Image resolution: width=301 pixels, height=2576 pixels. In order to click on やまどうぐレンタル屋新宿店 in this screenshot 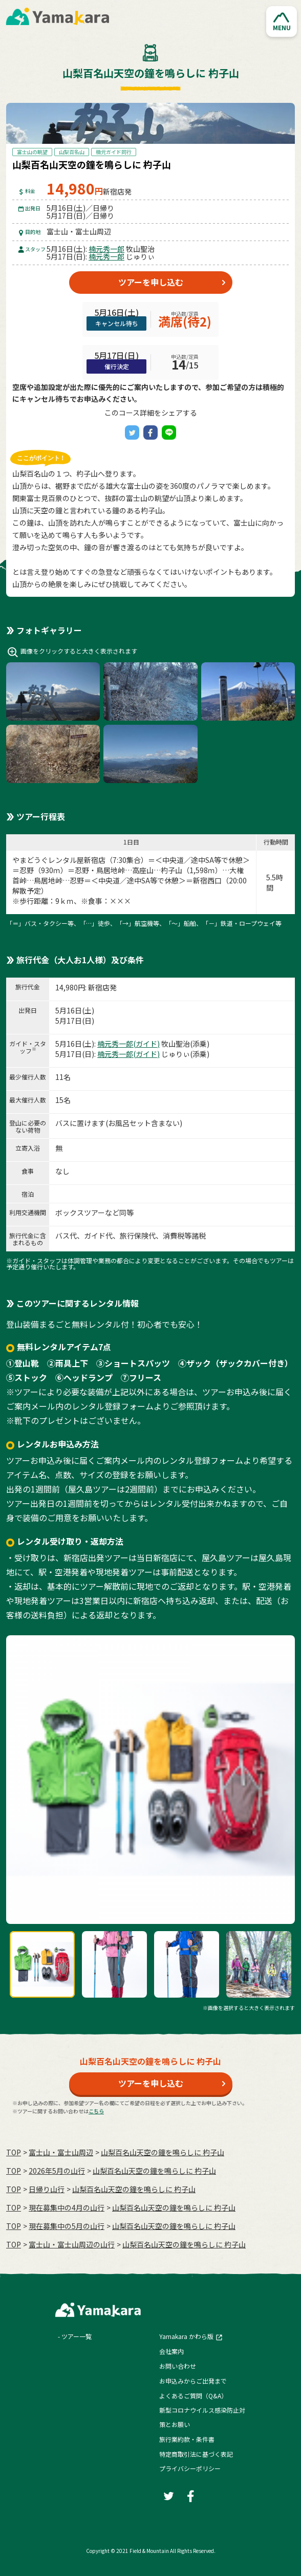, I will do `click(58, 860)`.